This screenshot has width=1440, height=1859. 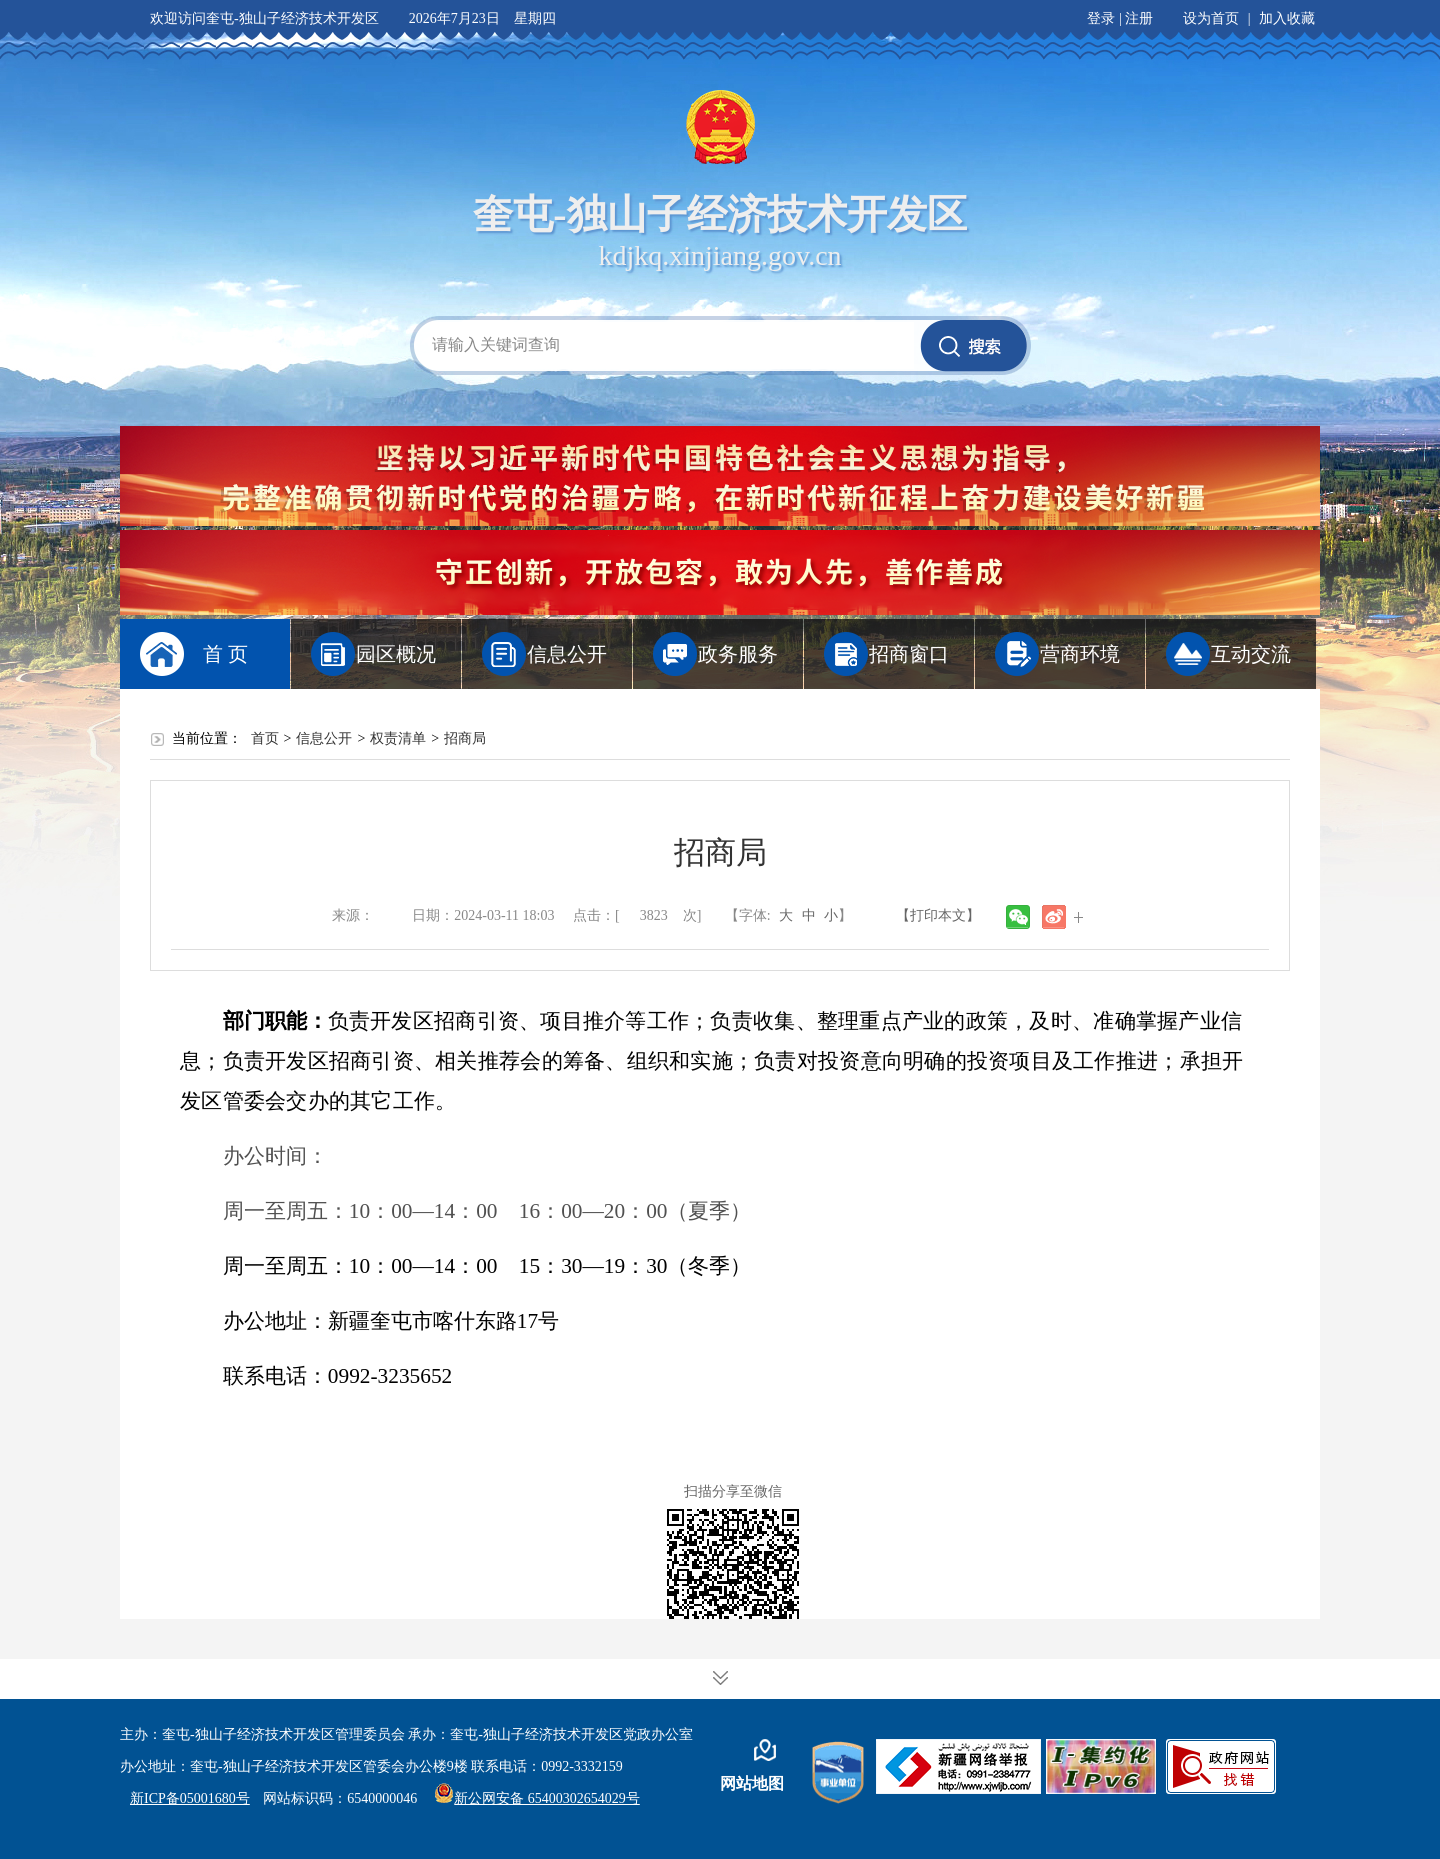 I want to click on 首 页, so click(x=225, y=654).